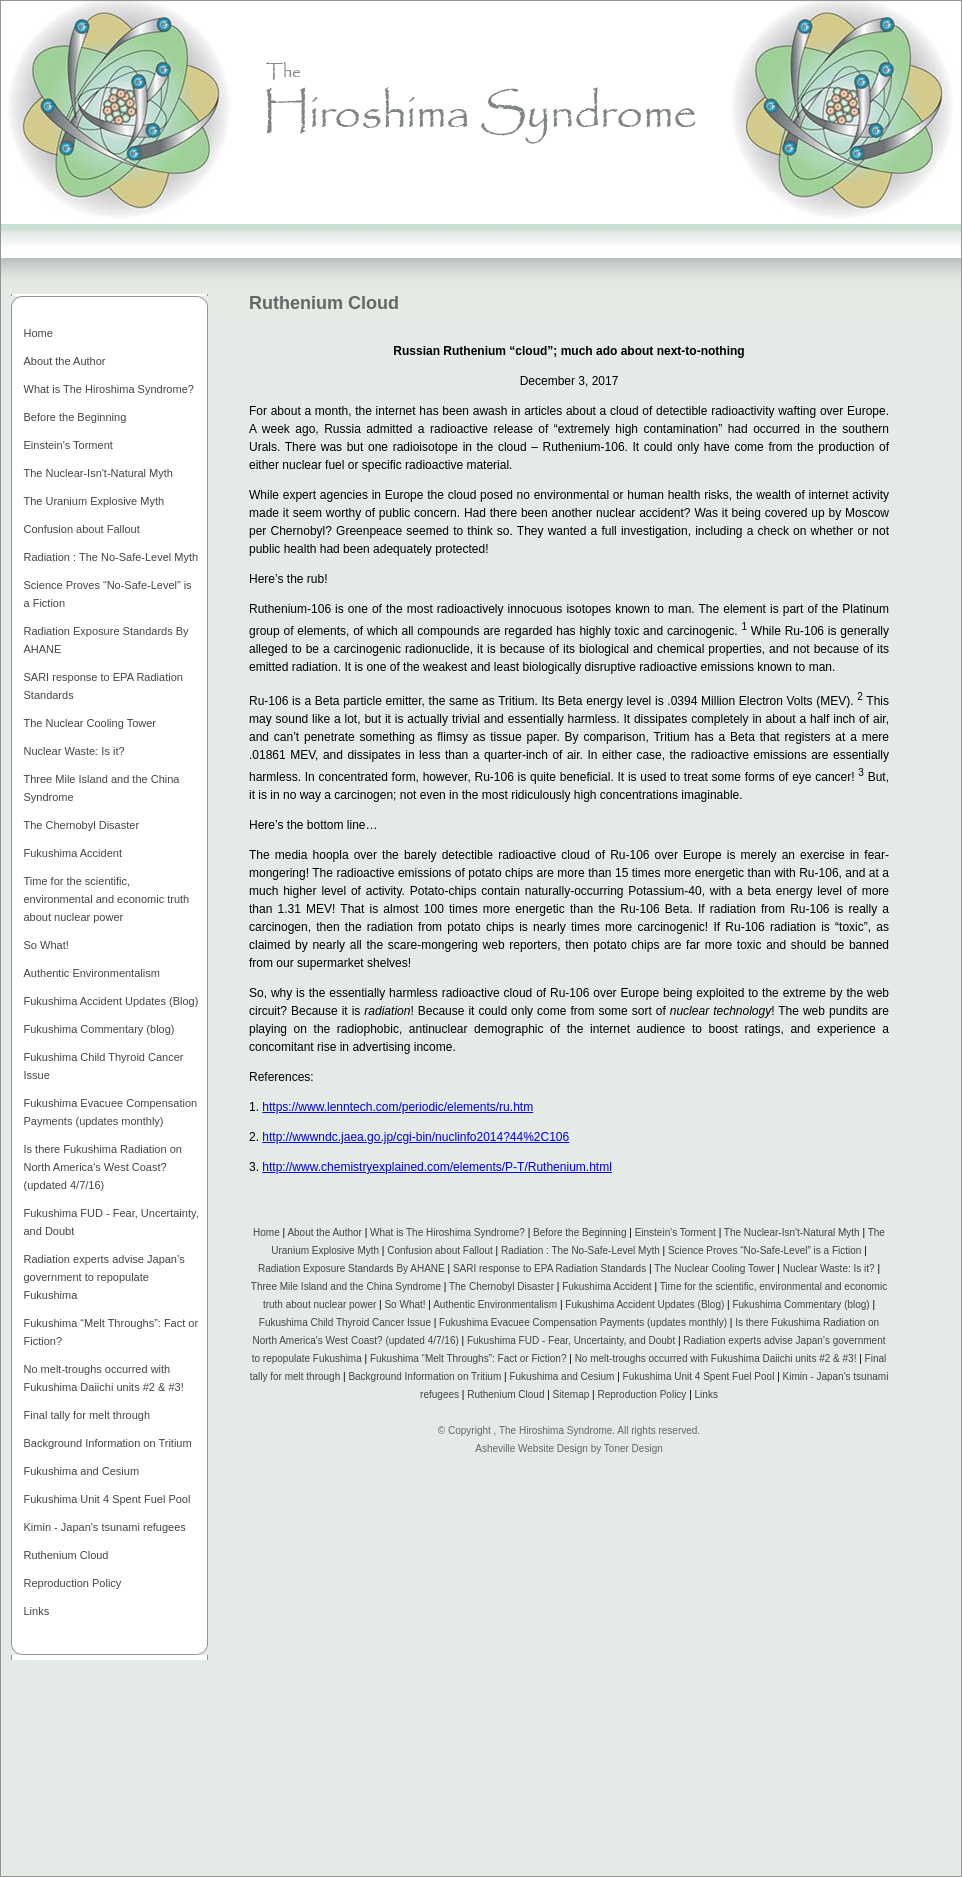 The width and height of the screenshot is (962, 1877). What do you see at coordinates (346, 1322) in the screenshot?
I see `Fukushima Child Thyroid Cancer Issue` at bounding box center [346, 1322].